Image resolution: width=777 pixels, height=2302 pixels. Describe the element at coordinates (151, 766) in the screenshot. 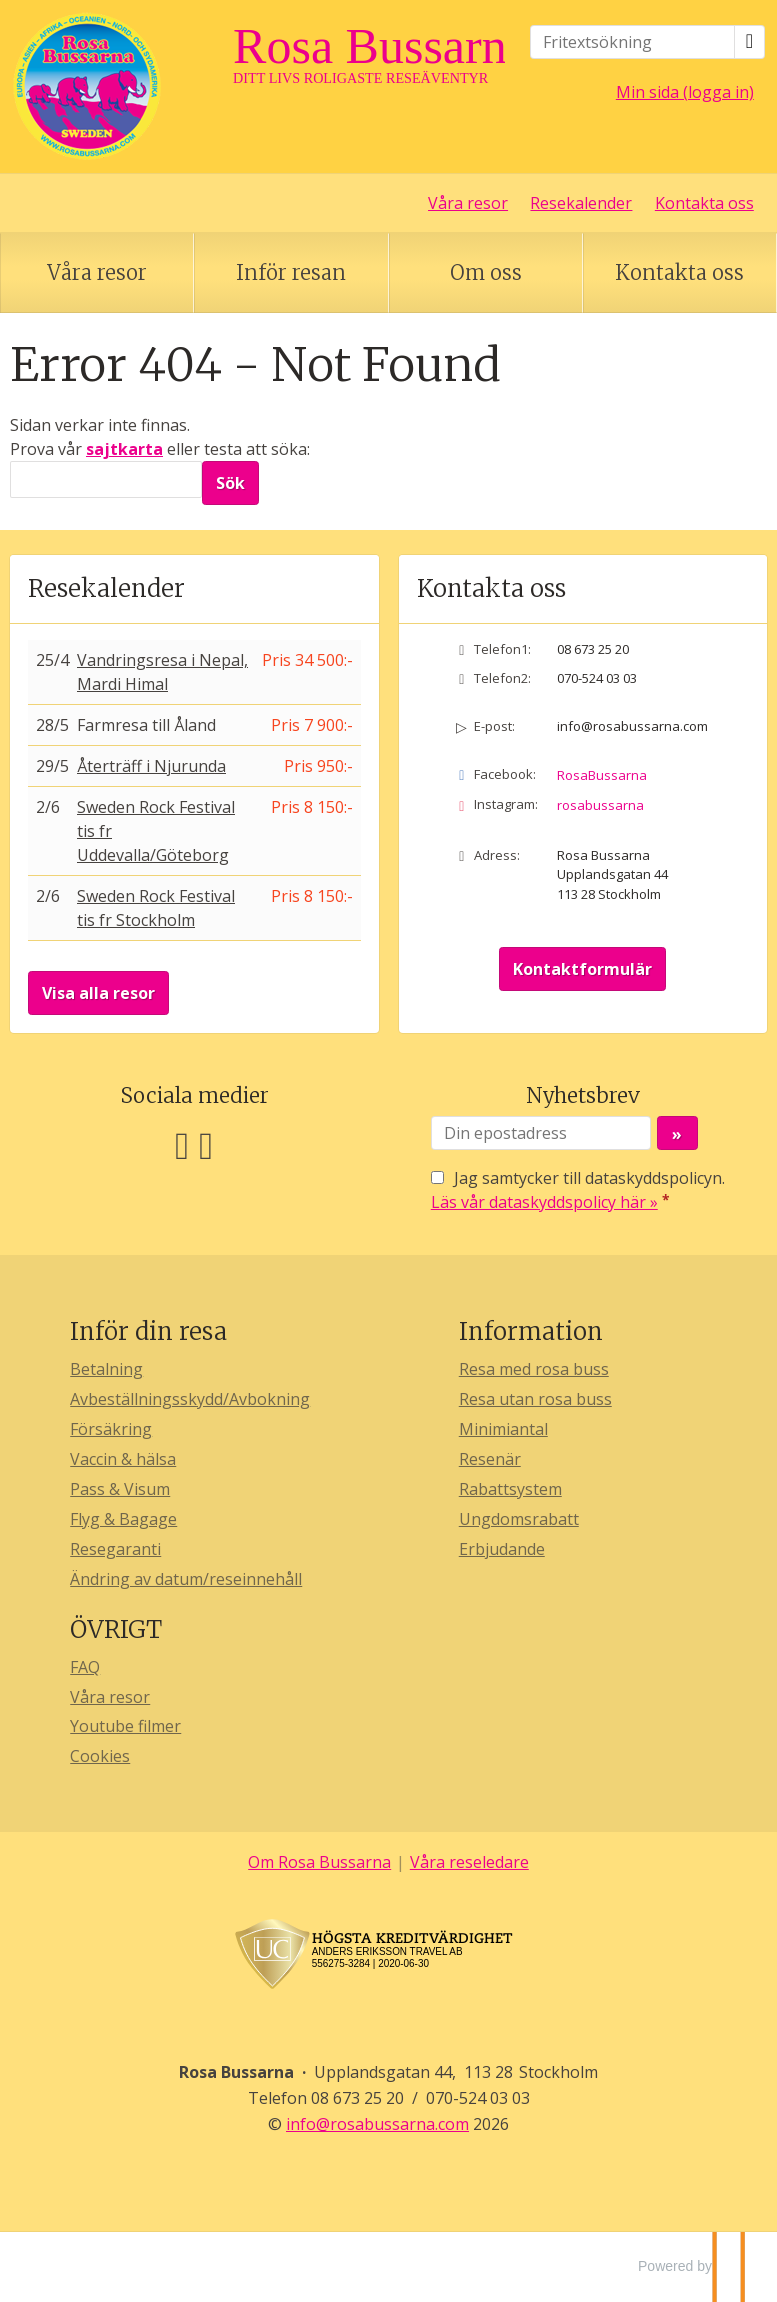

I see `Återträff i Njurunda` at that location.